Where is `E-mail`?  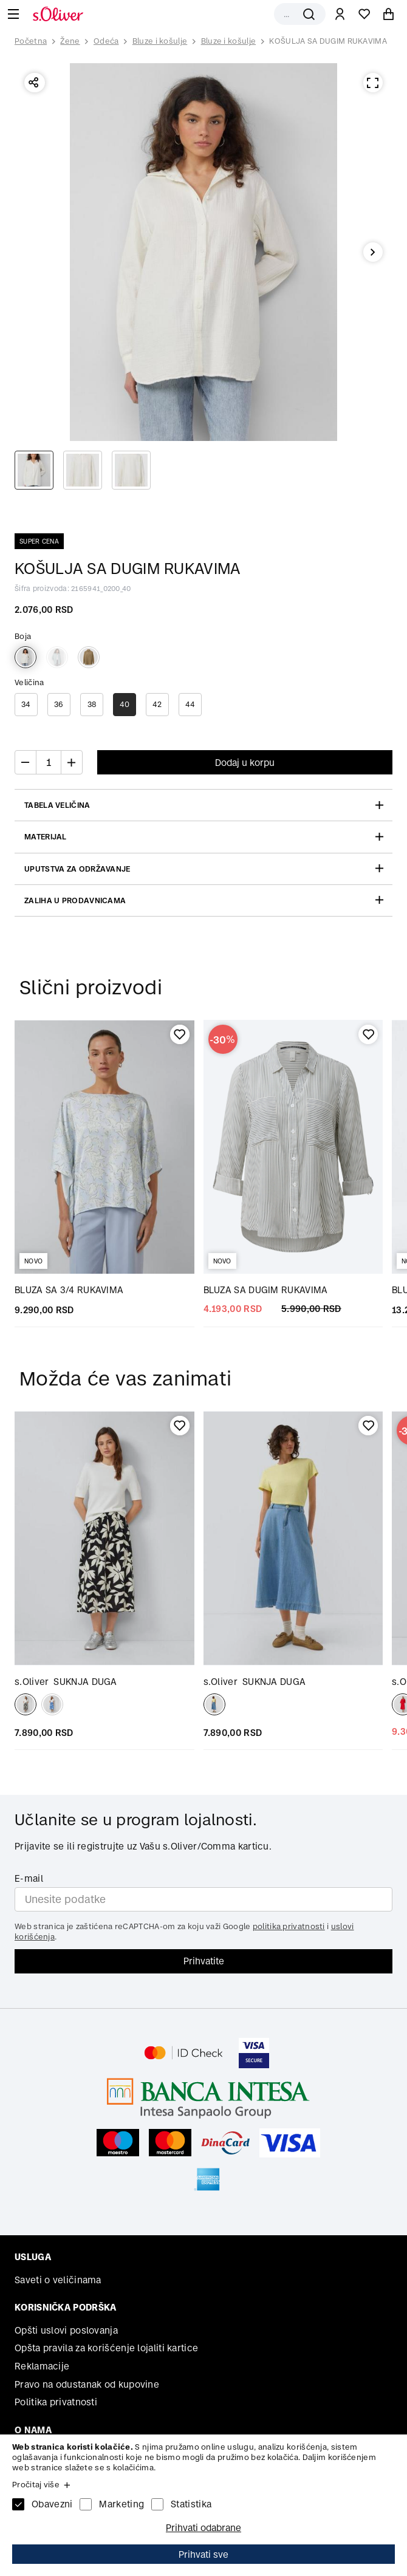 E-mail is located at coordinates (29, 1878).